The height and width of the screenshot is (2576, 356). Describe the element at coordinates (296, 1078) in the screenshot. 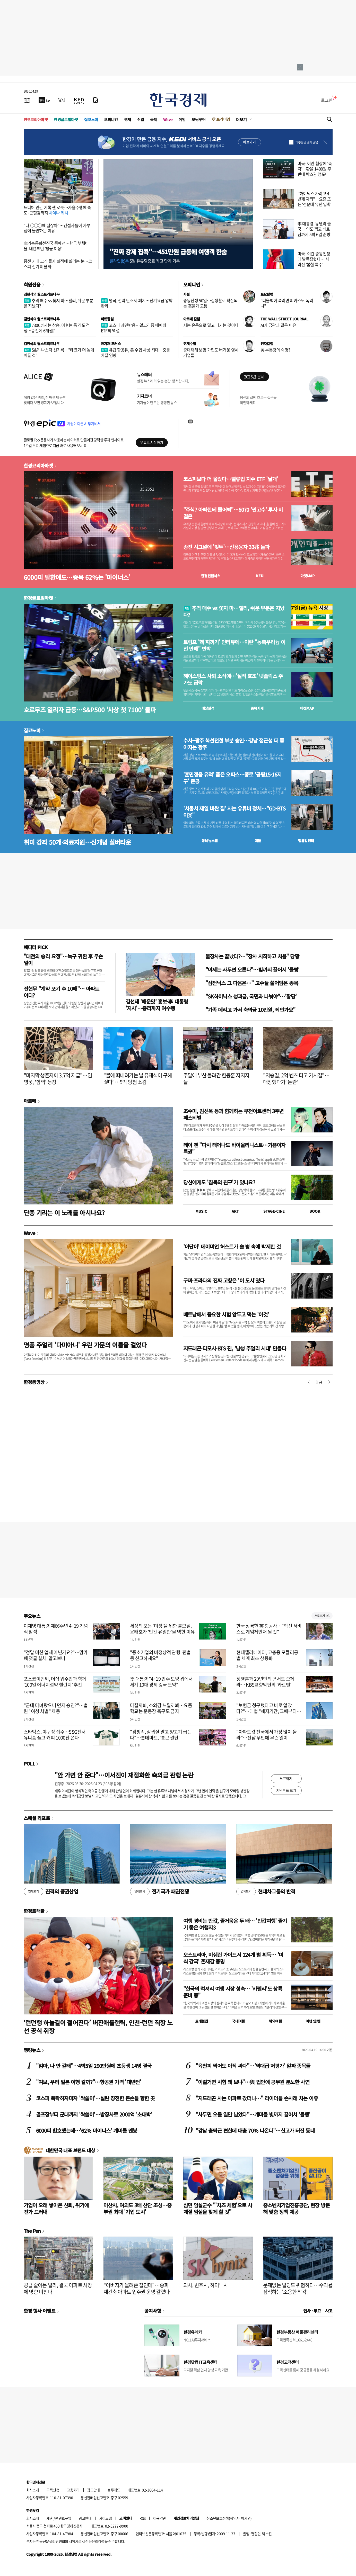

I see `"저승길, 2억 벤츠 타고 가시길"… 매장했다가 '논란'` at that location.